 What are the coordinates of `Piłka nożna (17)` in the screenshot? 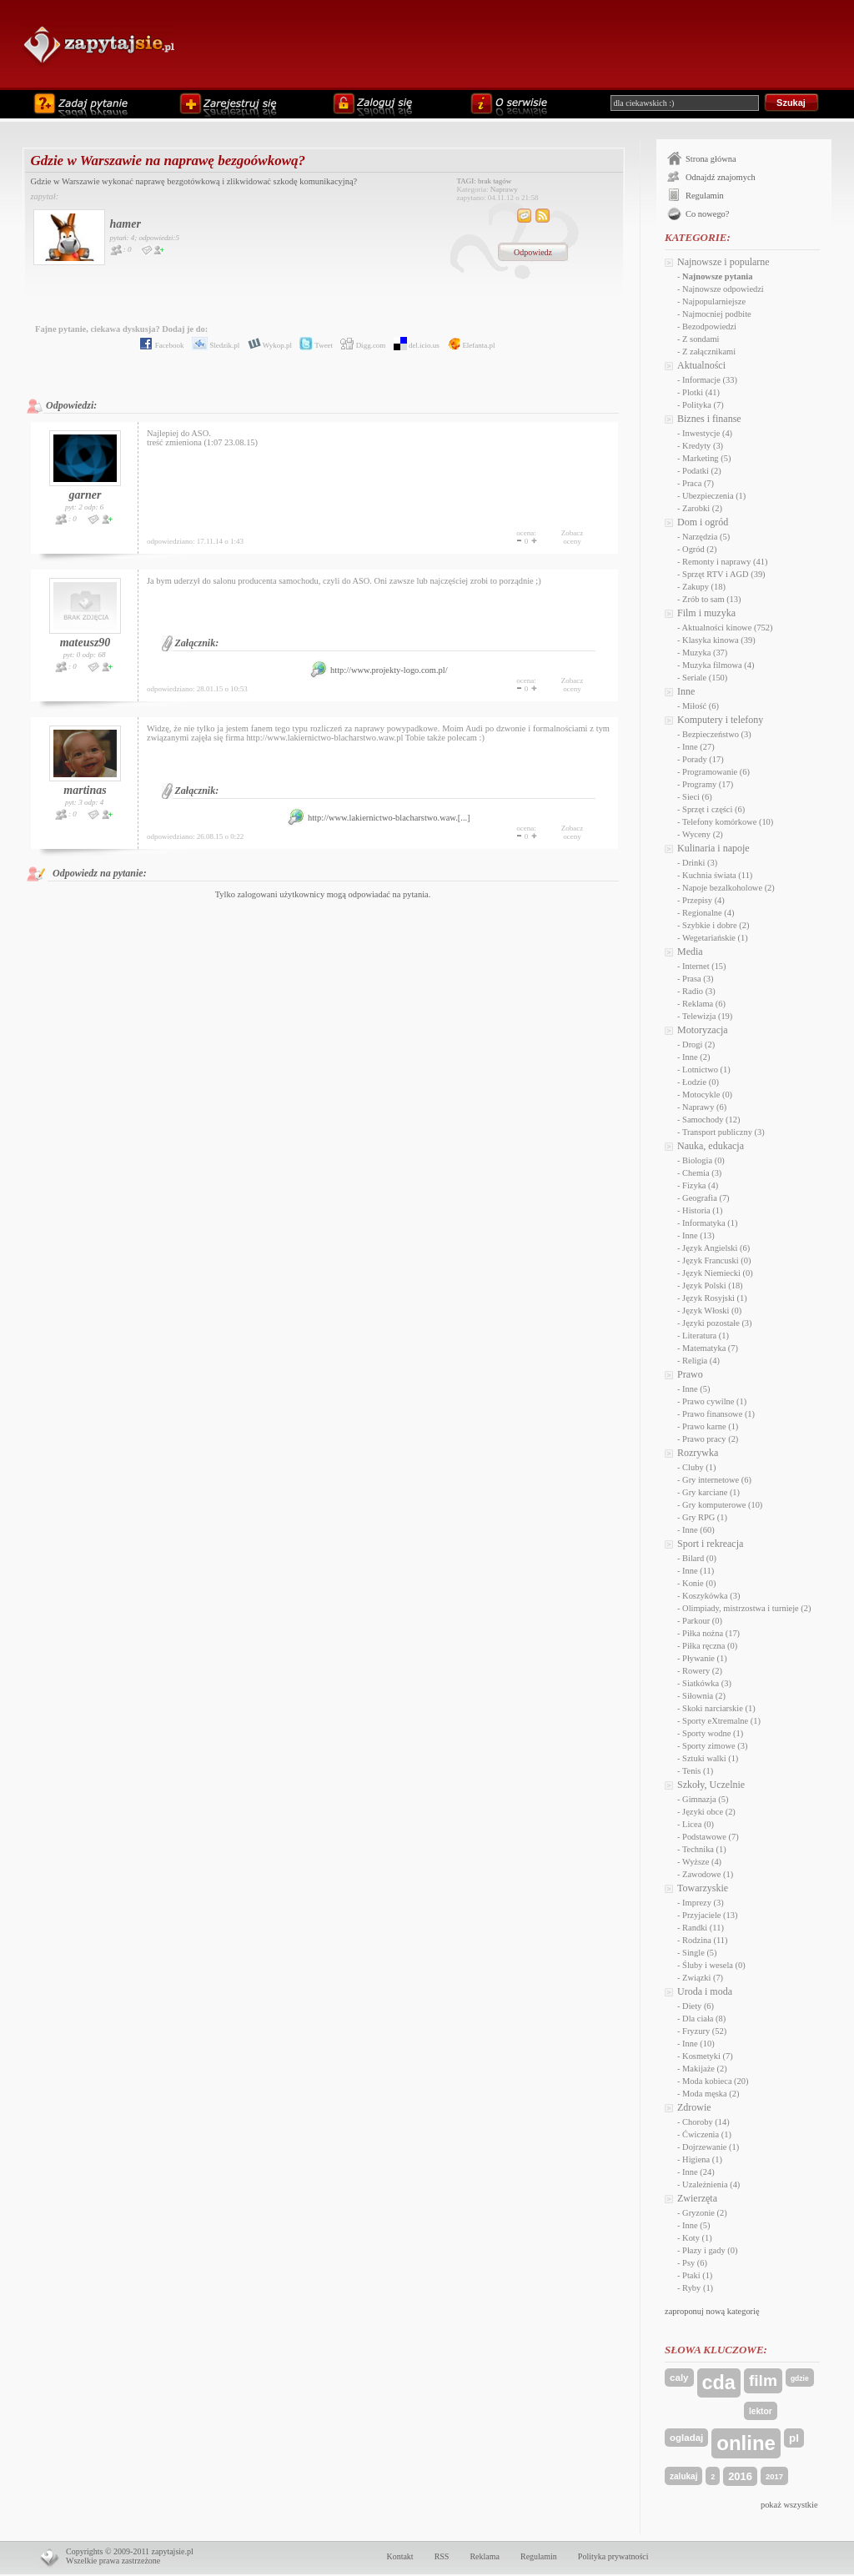 It's located at (711, 1633).